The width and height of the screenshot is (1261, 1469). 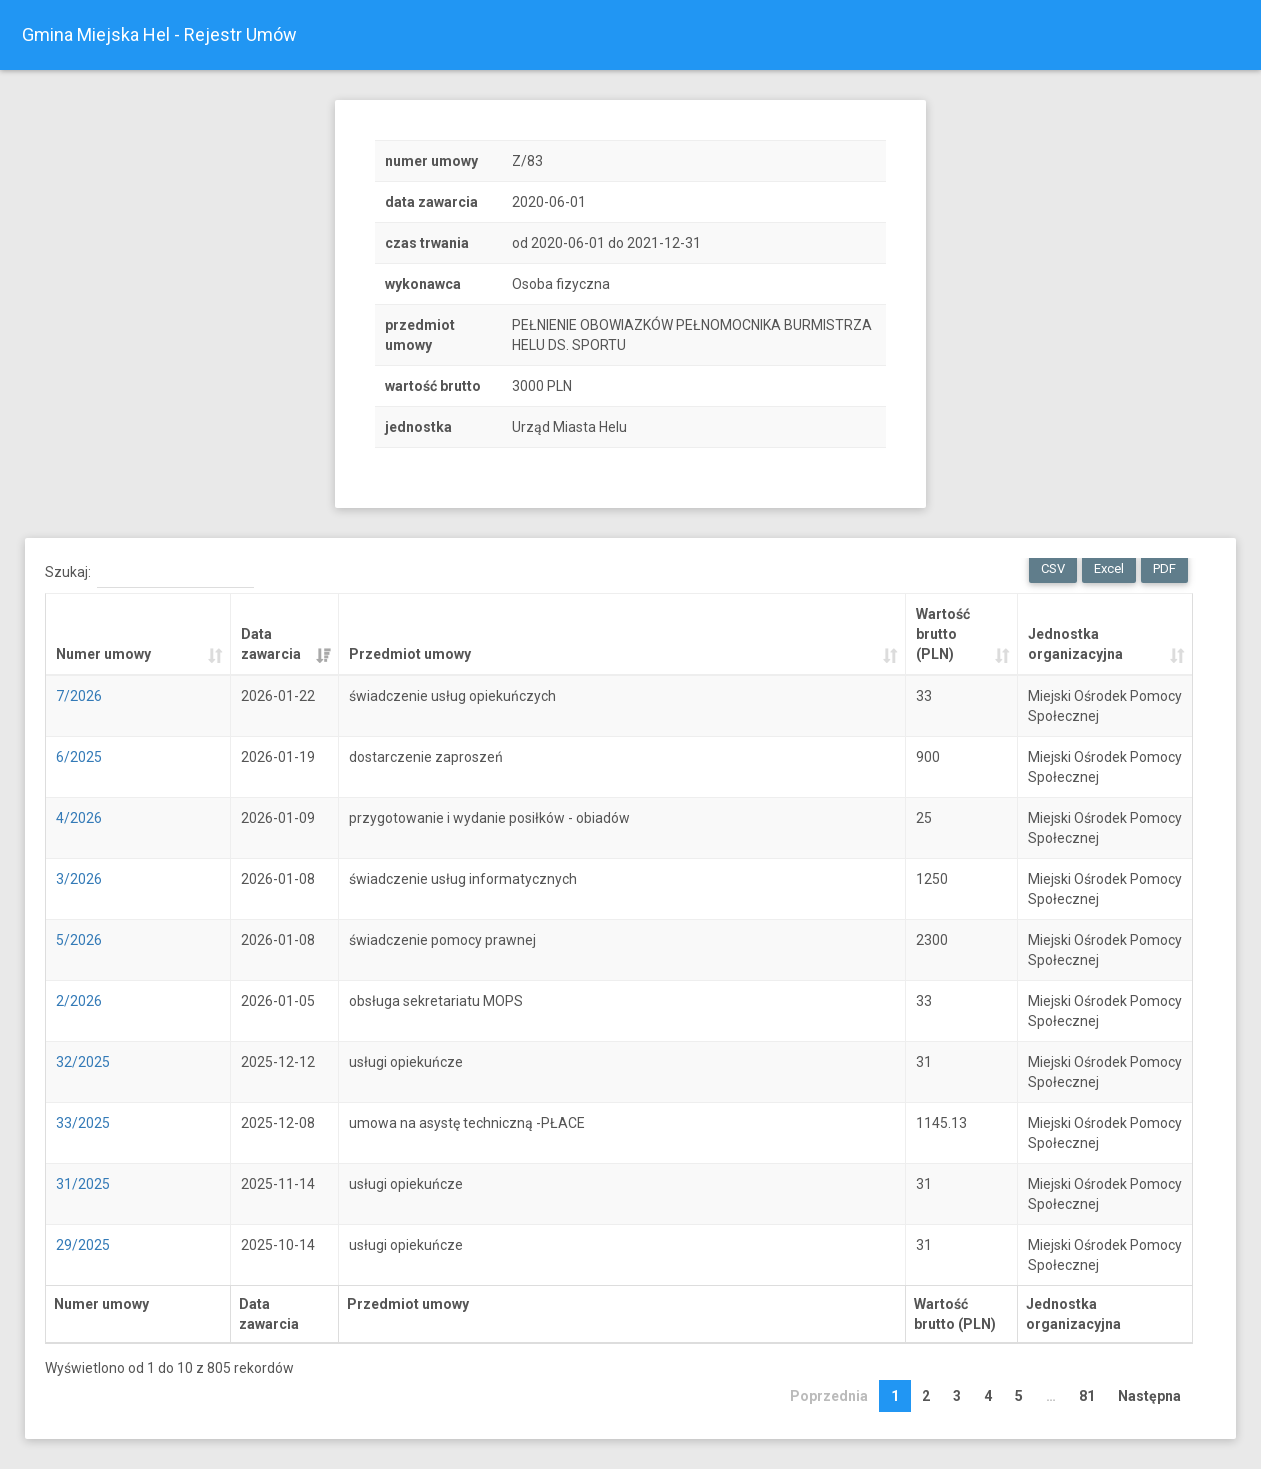 I want to click on 6/2025, so click(x=79, y=757).